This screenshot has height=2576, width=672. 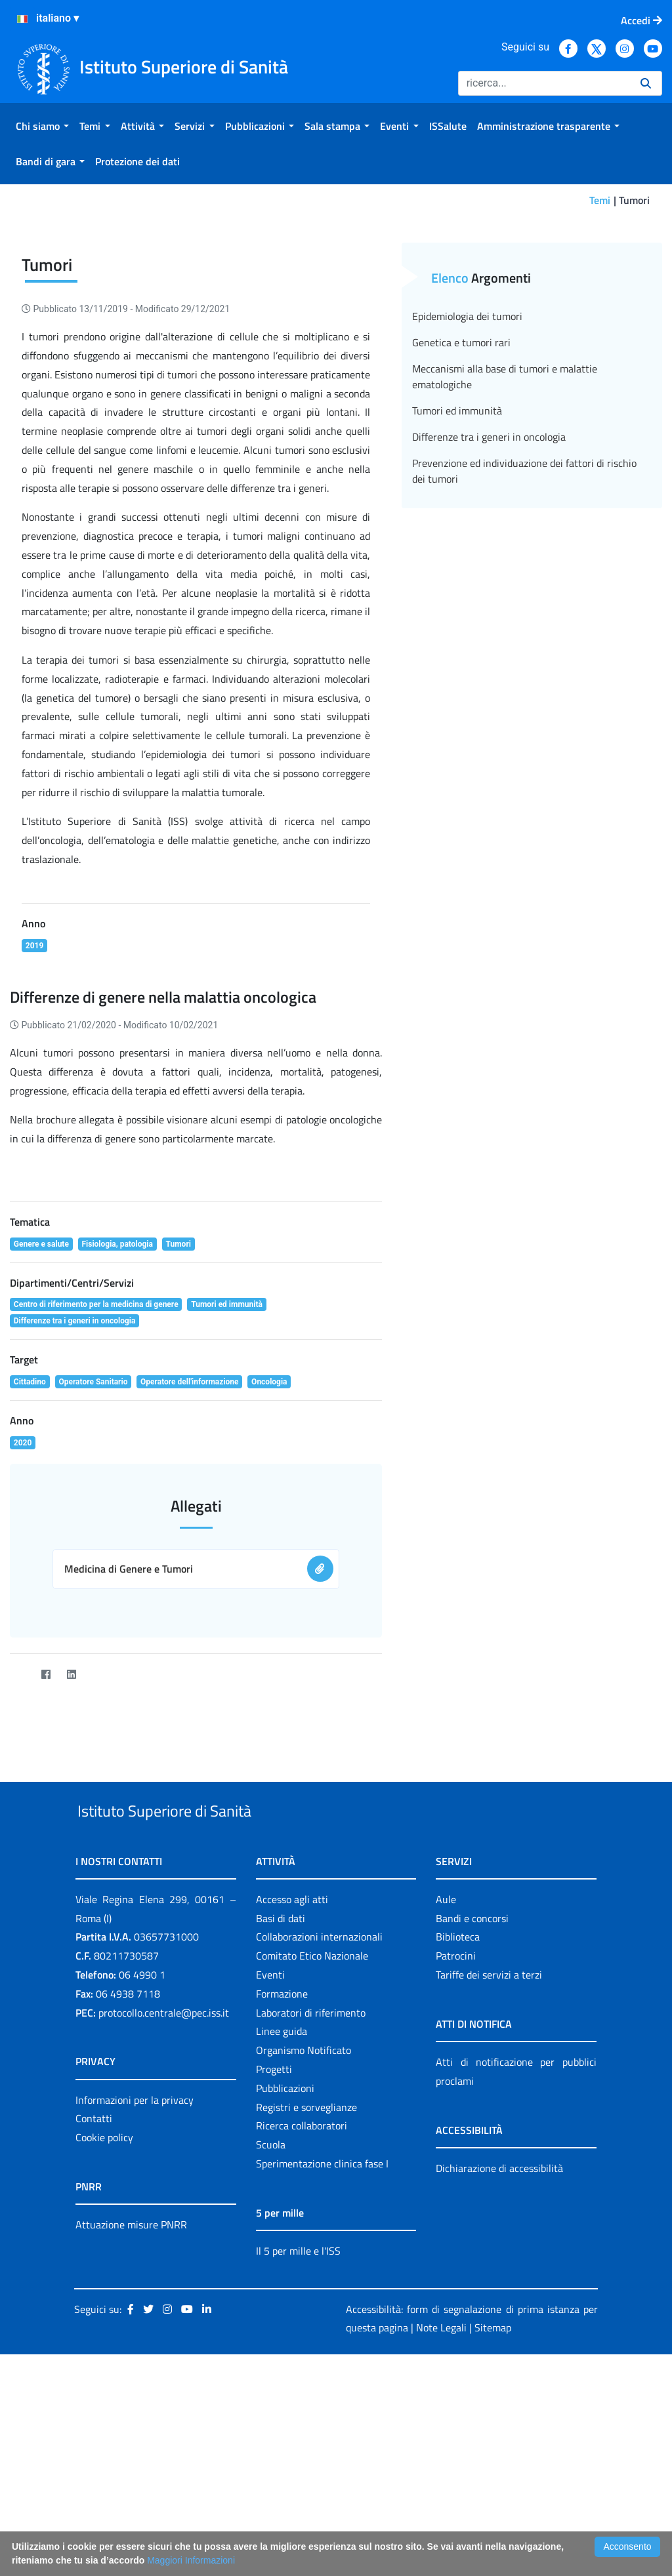 I want to click on Informazioni per la privacy, so click(x=134, y=2272).